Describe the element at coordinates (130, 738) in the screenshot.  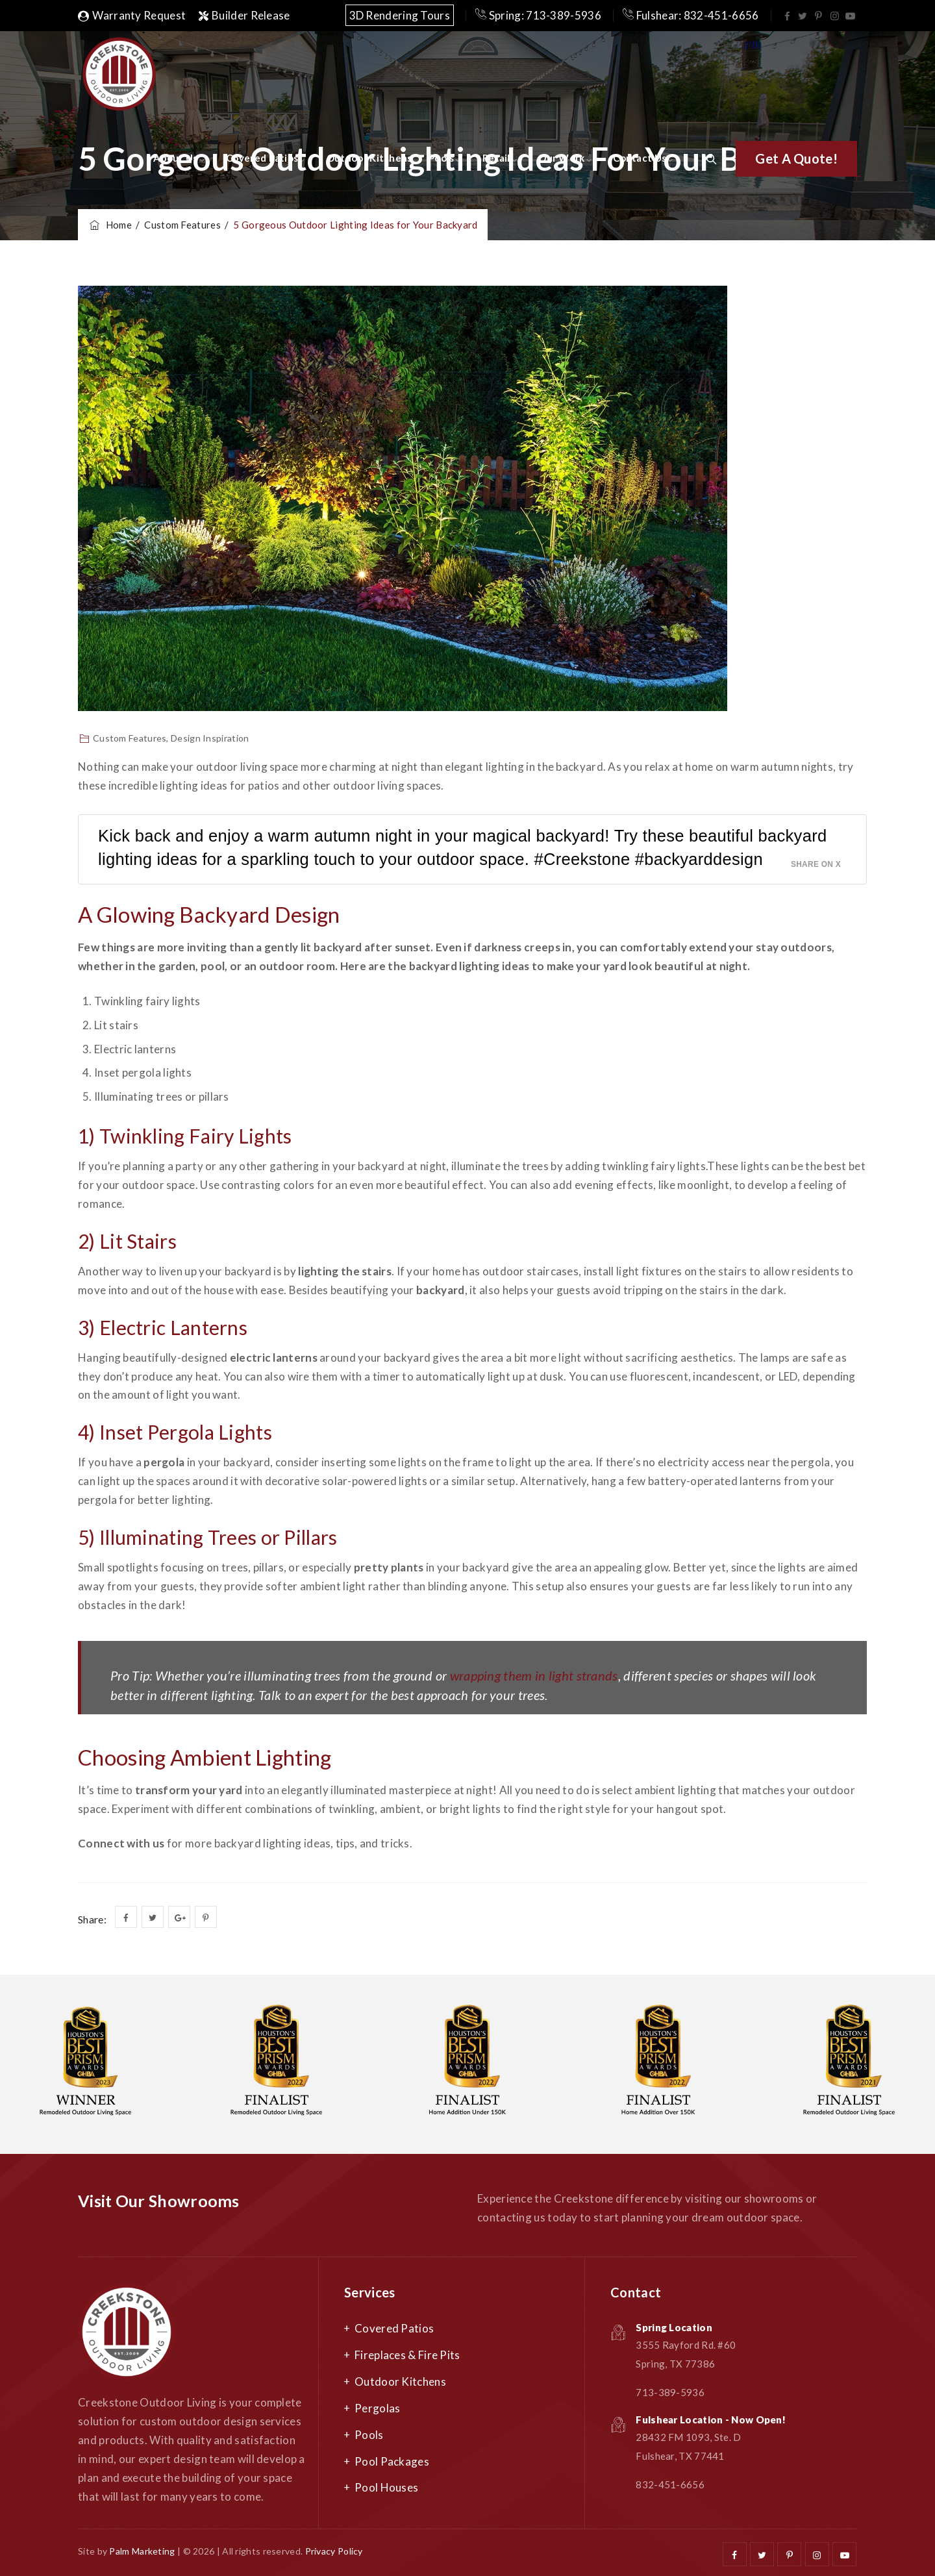
I see `Custom Features` at that location.